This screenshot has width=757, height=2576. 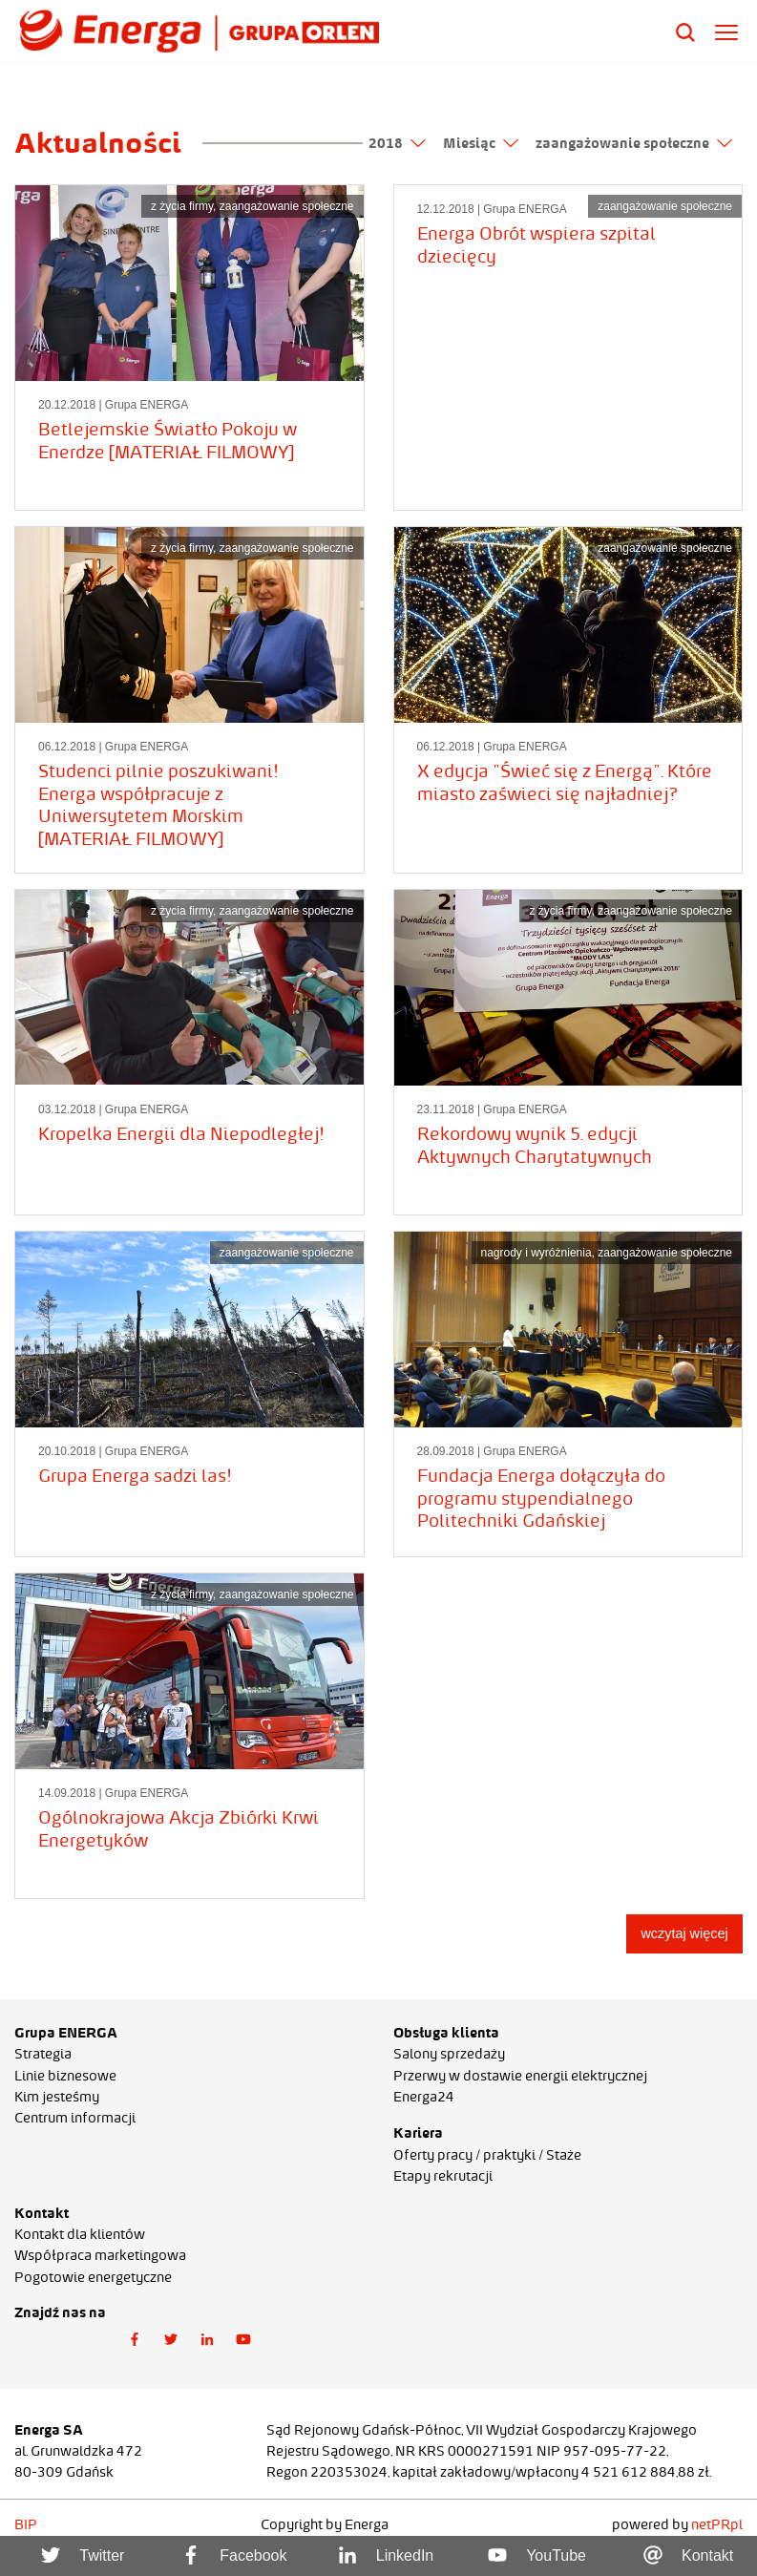 What do you see at coordinates (182, 206) in the screenshot?
I see `z życia firmy` at bounding box center [182, 206].